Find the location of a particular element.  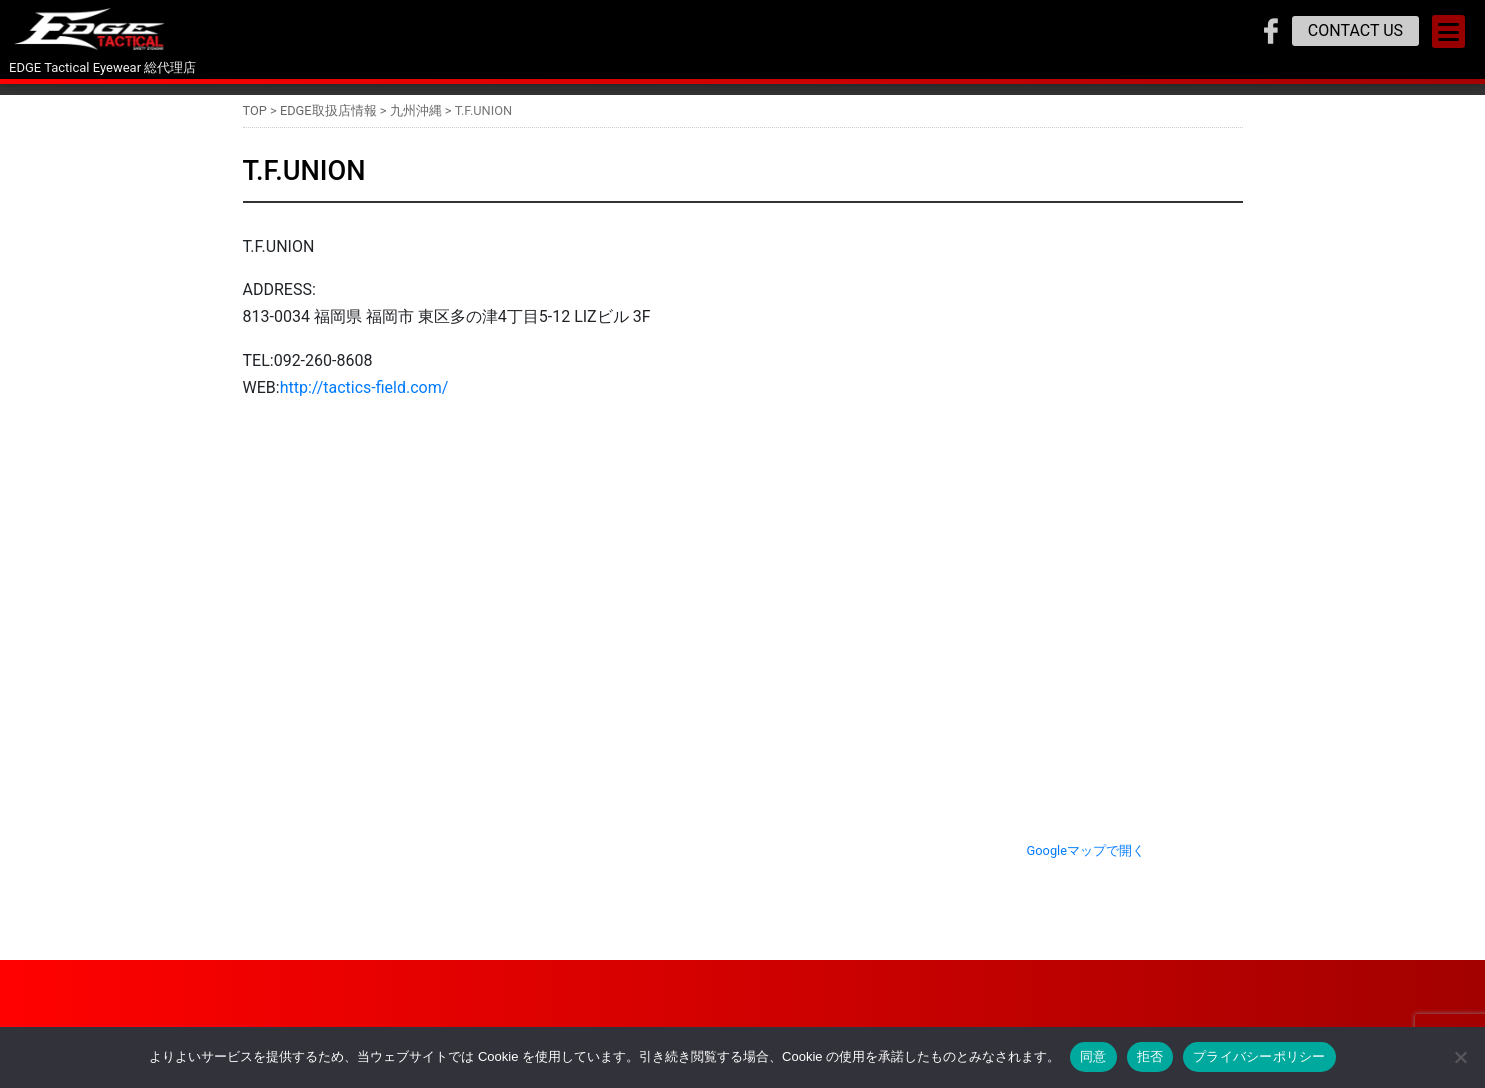

Googleマップで開く is located at coordinates (1086, 850).